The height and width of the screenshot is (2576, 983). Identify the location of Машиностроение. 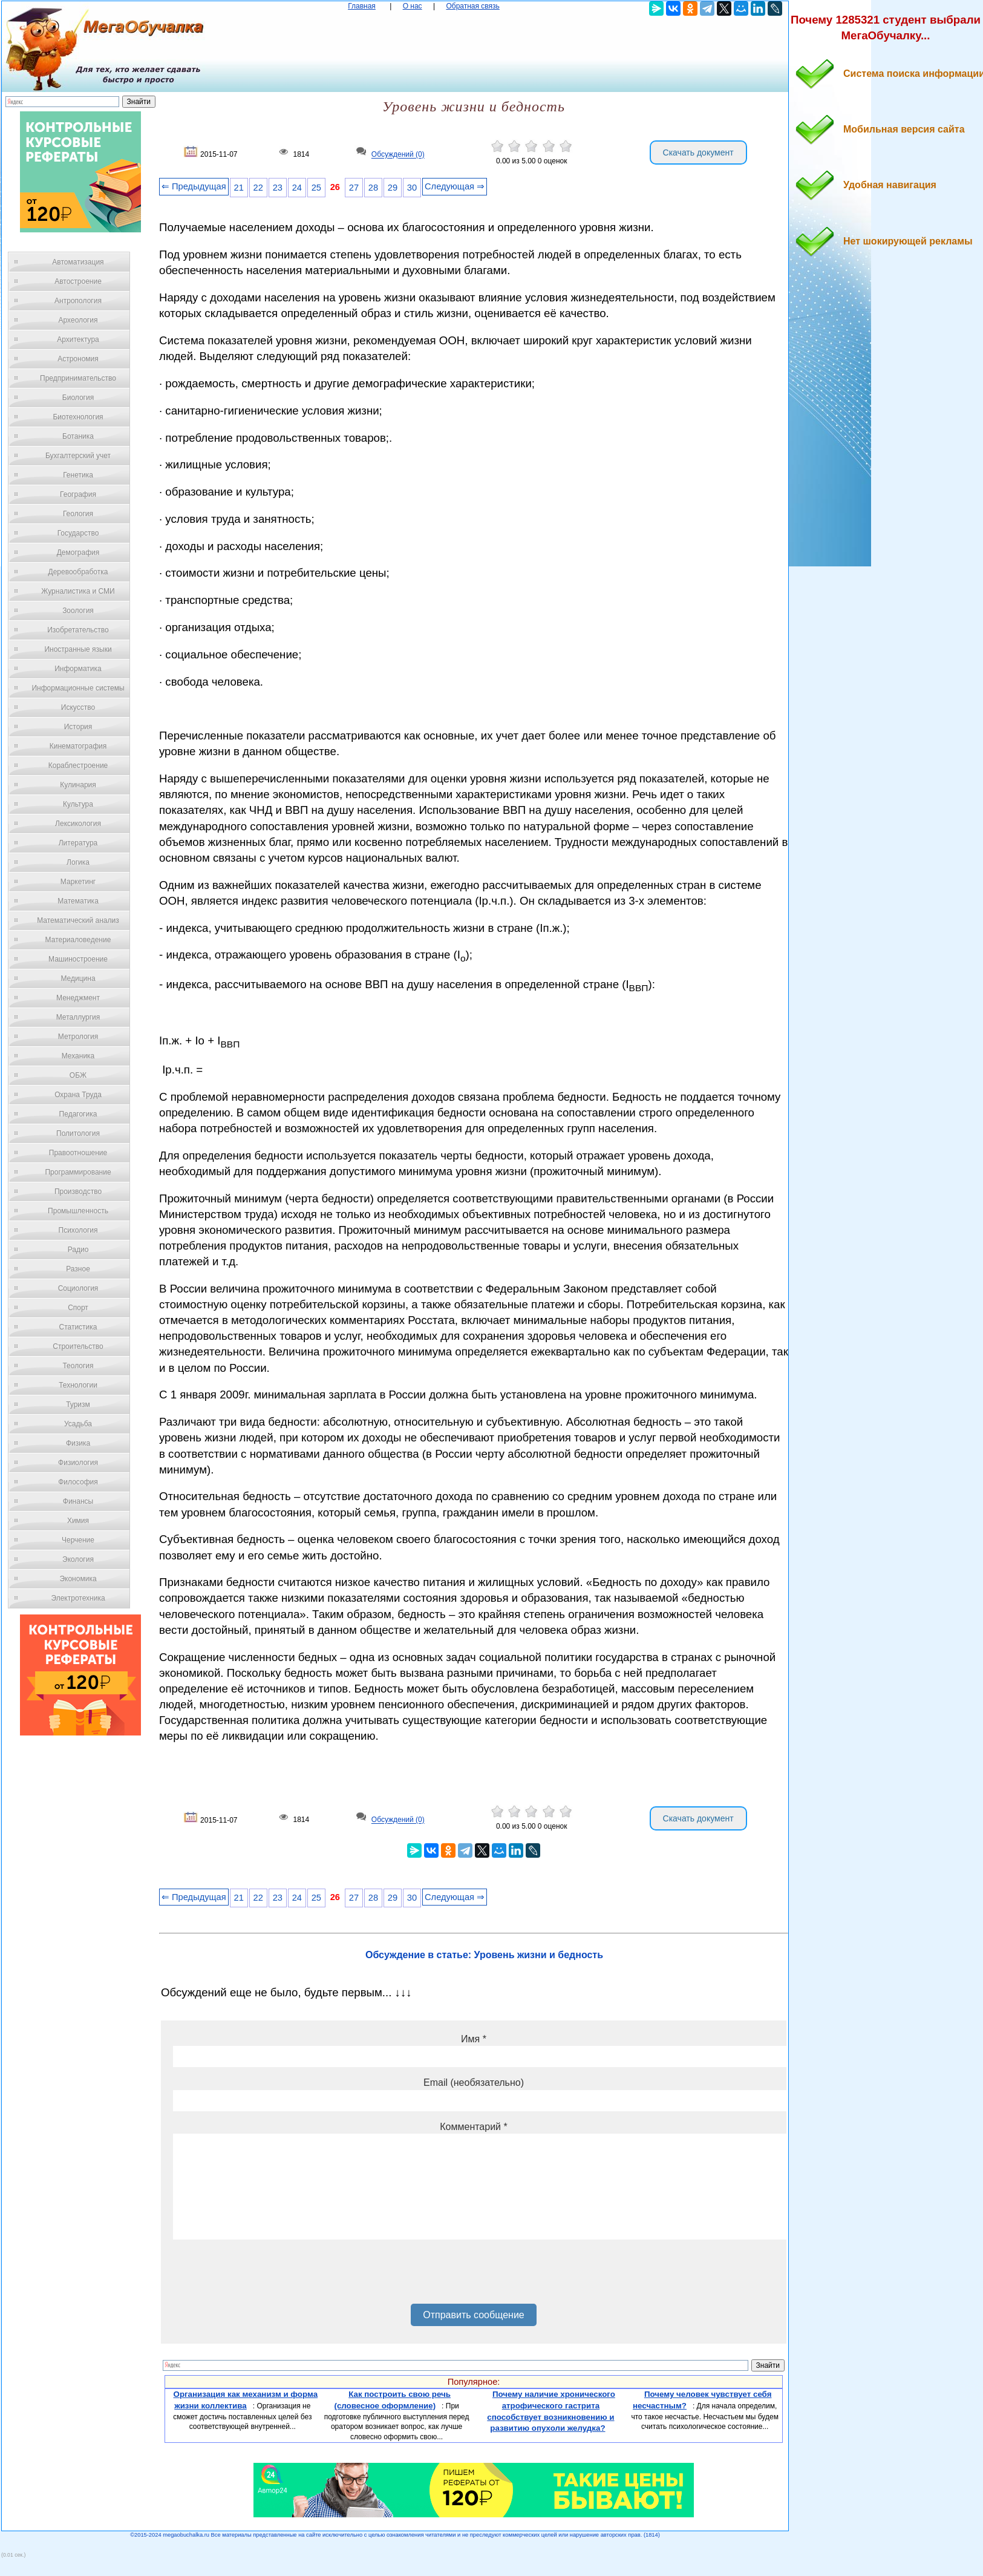
(78, 959).